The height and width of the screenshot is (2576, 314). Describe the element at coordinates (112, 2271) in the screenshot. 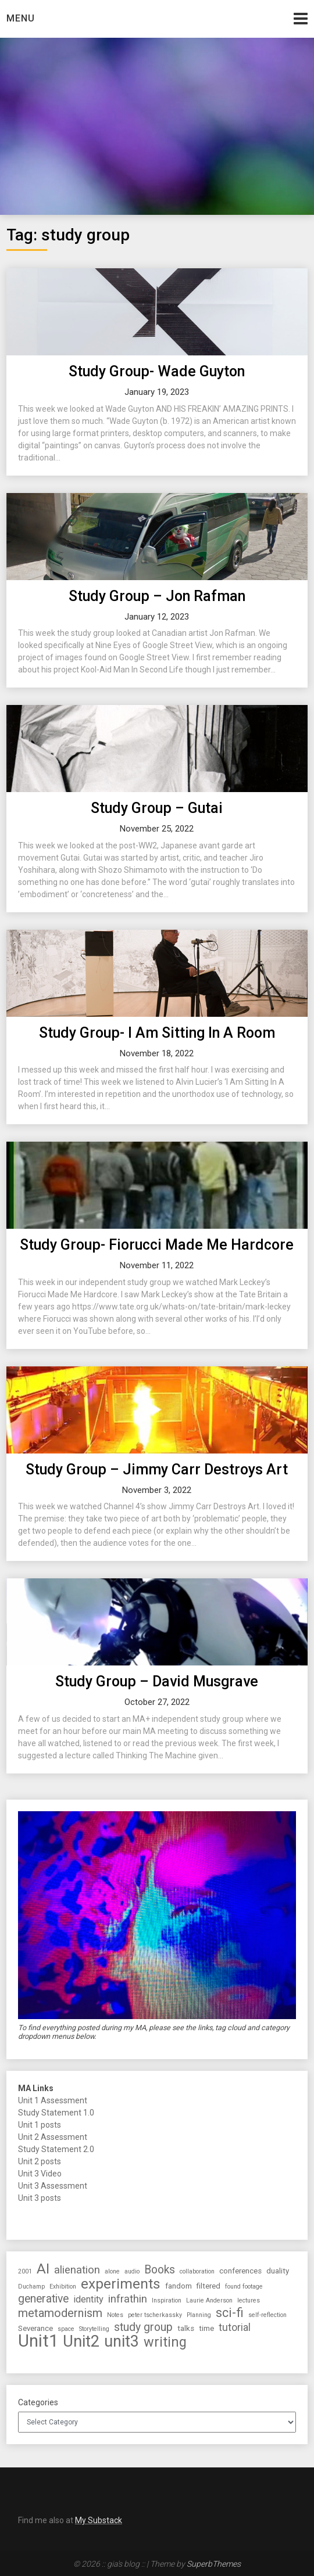

I see `alone [alone (1 item)]` at that location.